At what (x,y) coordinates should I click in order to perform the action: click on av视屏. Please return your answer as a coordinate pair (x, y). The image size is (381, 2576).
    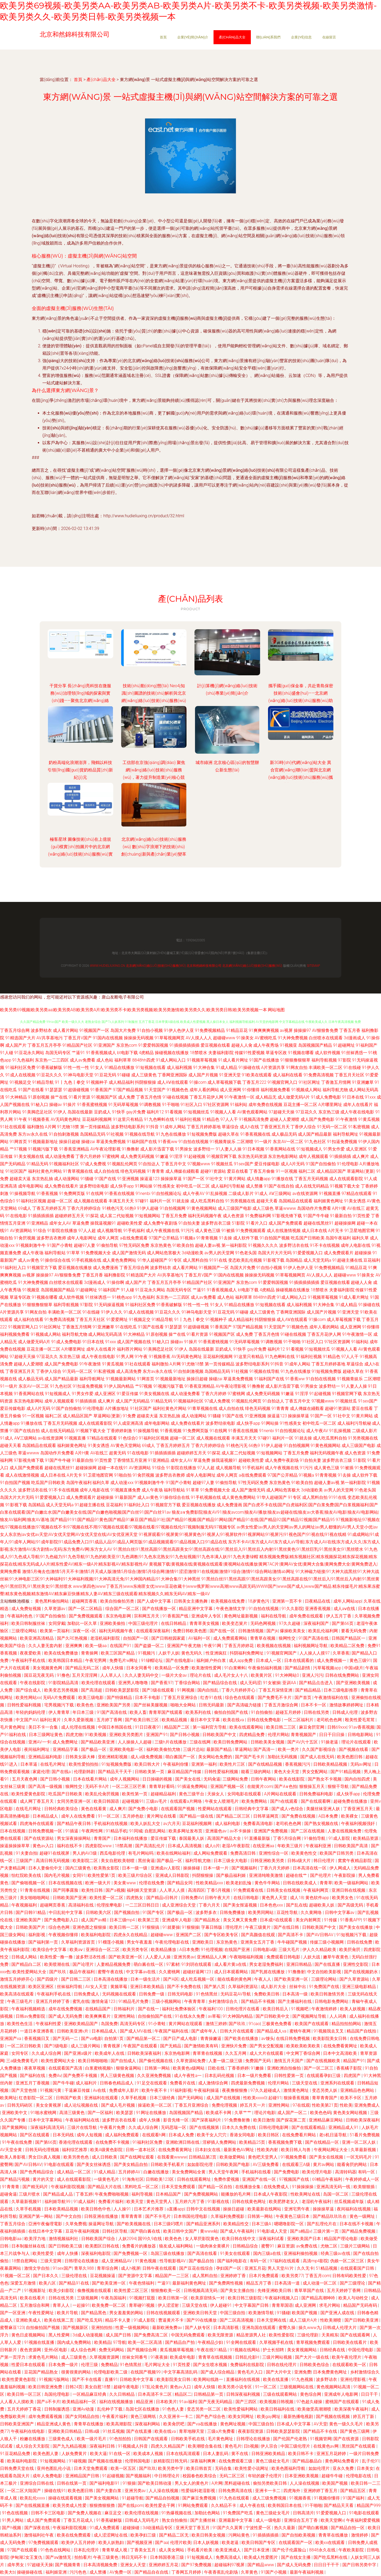
    Looking at the image, I should click on (286, 1030).